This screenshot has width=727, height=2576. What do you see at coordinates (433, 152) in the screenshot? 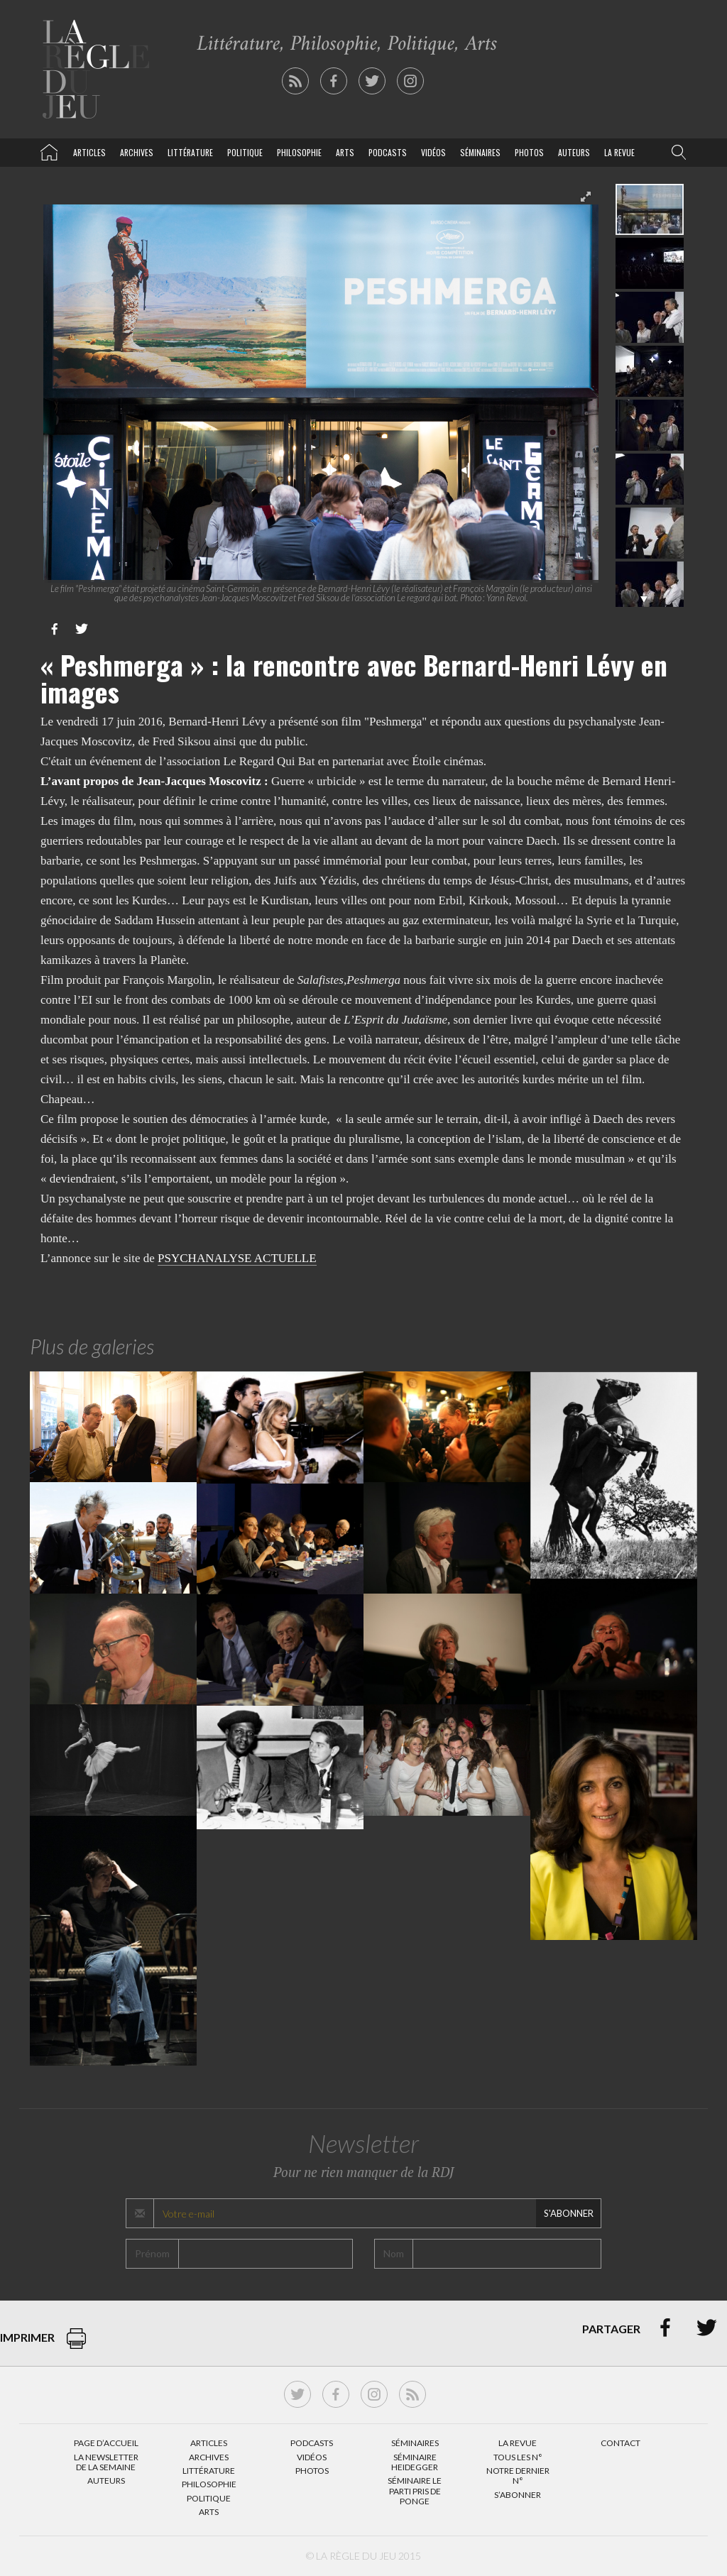
I see `Vidéos` at bounding box center [433, 152].